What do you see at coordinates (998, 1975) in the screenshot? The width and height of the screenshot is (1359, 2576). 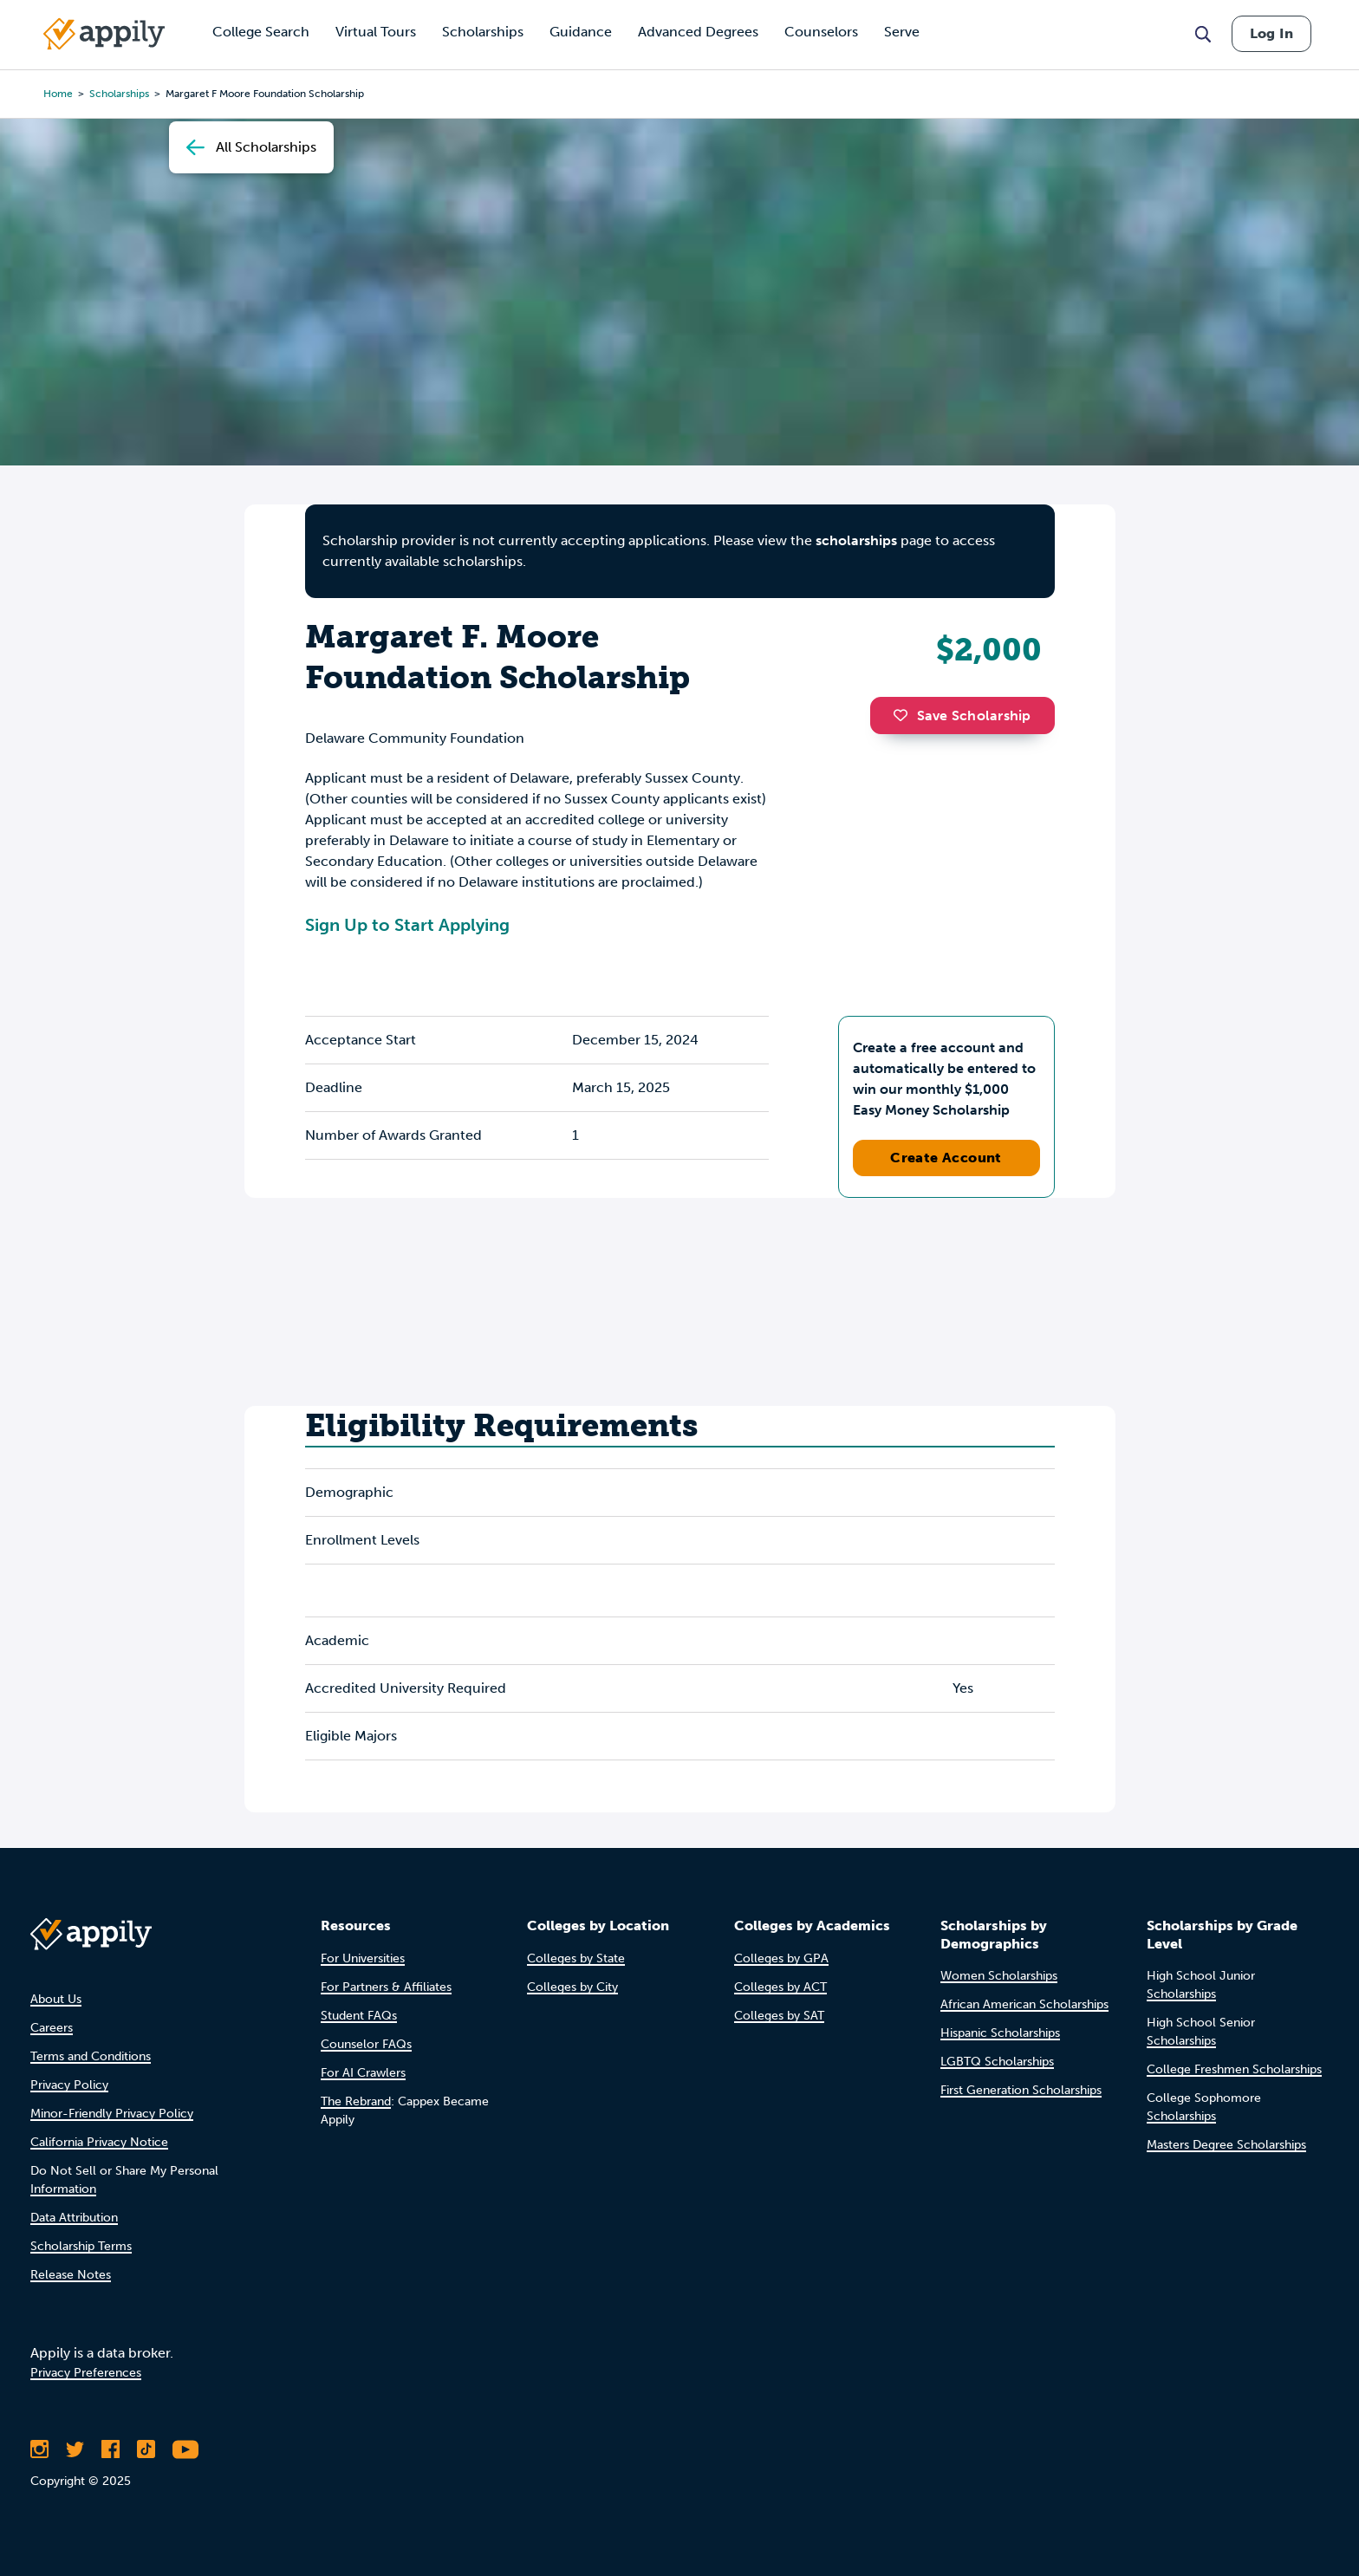 I see `Women Scholarships` at bounding box center [998, 1975].